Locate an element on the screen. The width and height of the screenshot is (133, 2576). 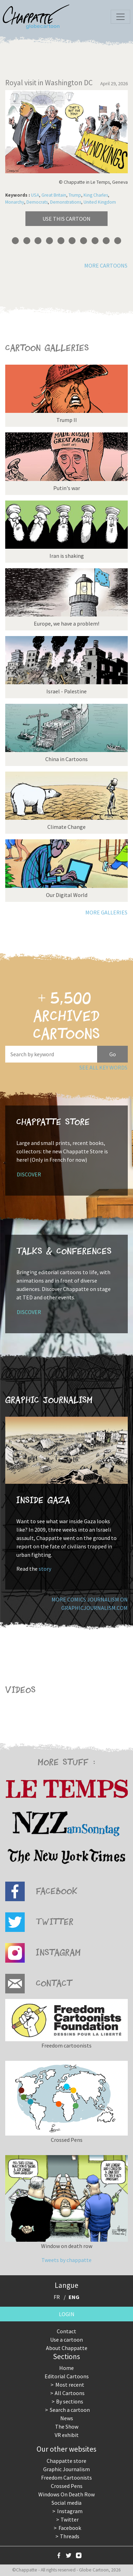
[Toggle navigation] is located at coordinates (120, 17).